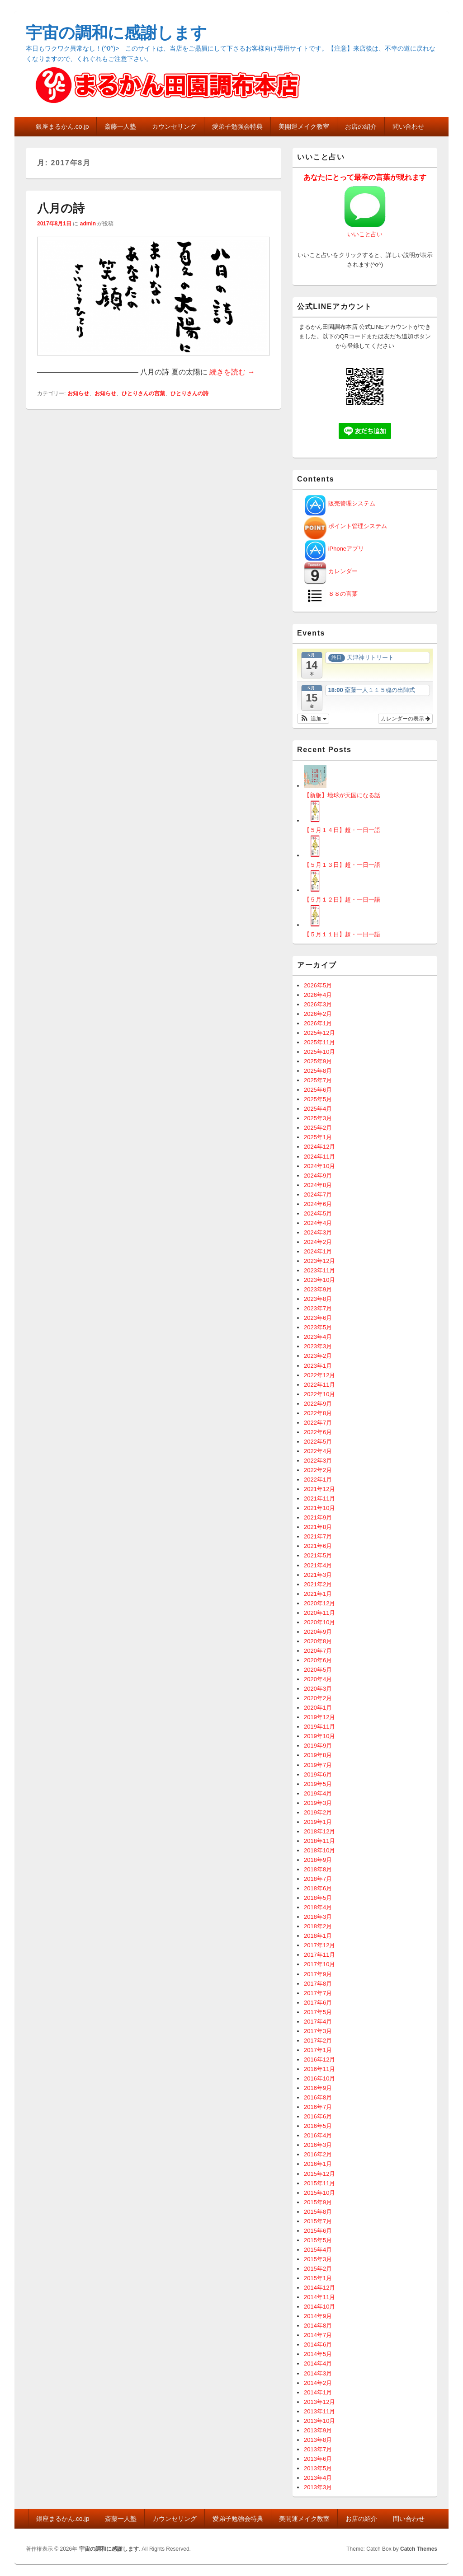 This screenshot has height=2576, width=463. I want to click on 2023年5月, so click(318, 1327).